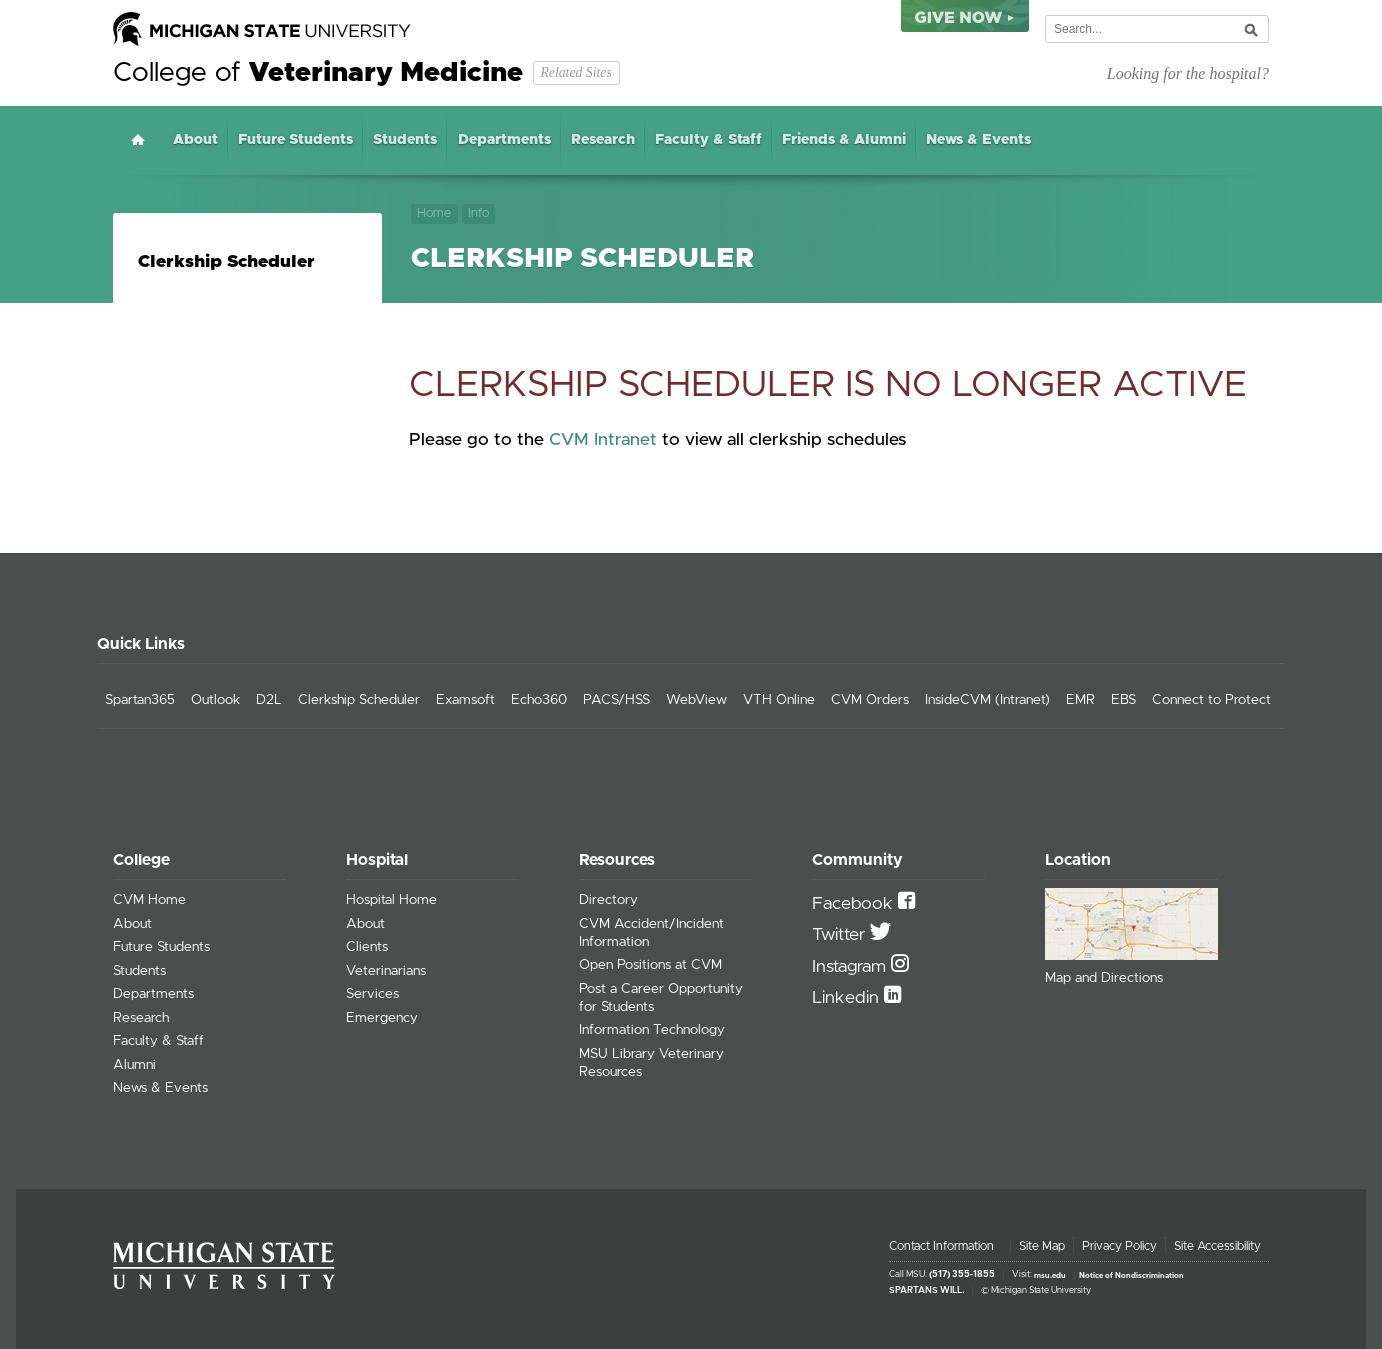 Image resolution: width=1382 pixels, height=1349 pixels. What do you see at coordinates (978, 140) in the screenshot?
I see `News & Events` at bounding box center [978, 140].